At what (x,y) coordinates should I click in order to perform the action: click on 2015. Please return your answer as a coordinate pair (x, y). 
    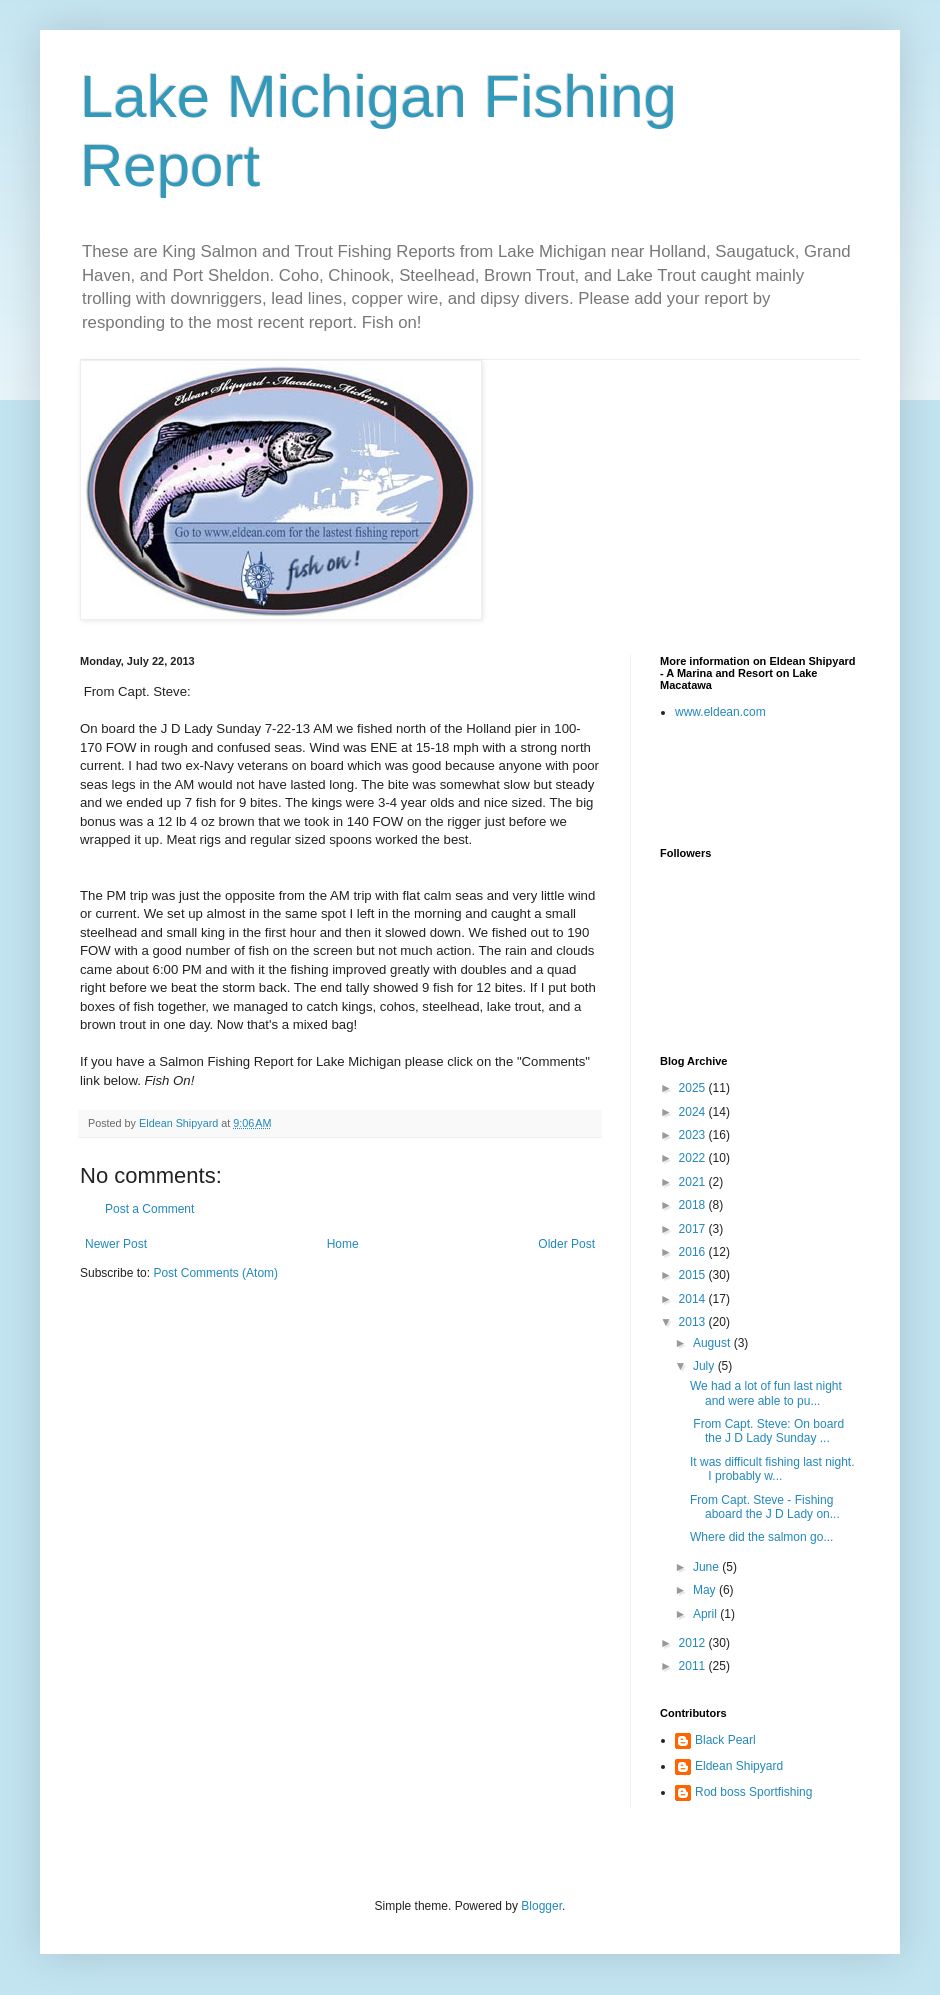
    Looking at the image, I should click on (694, 1275).